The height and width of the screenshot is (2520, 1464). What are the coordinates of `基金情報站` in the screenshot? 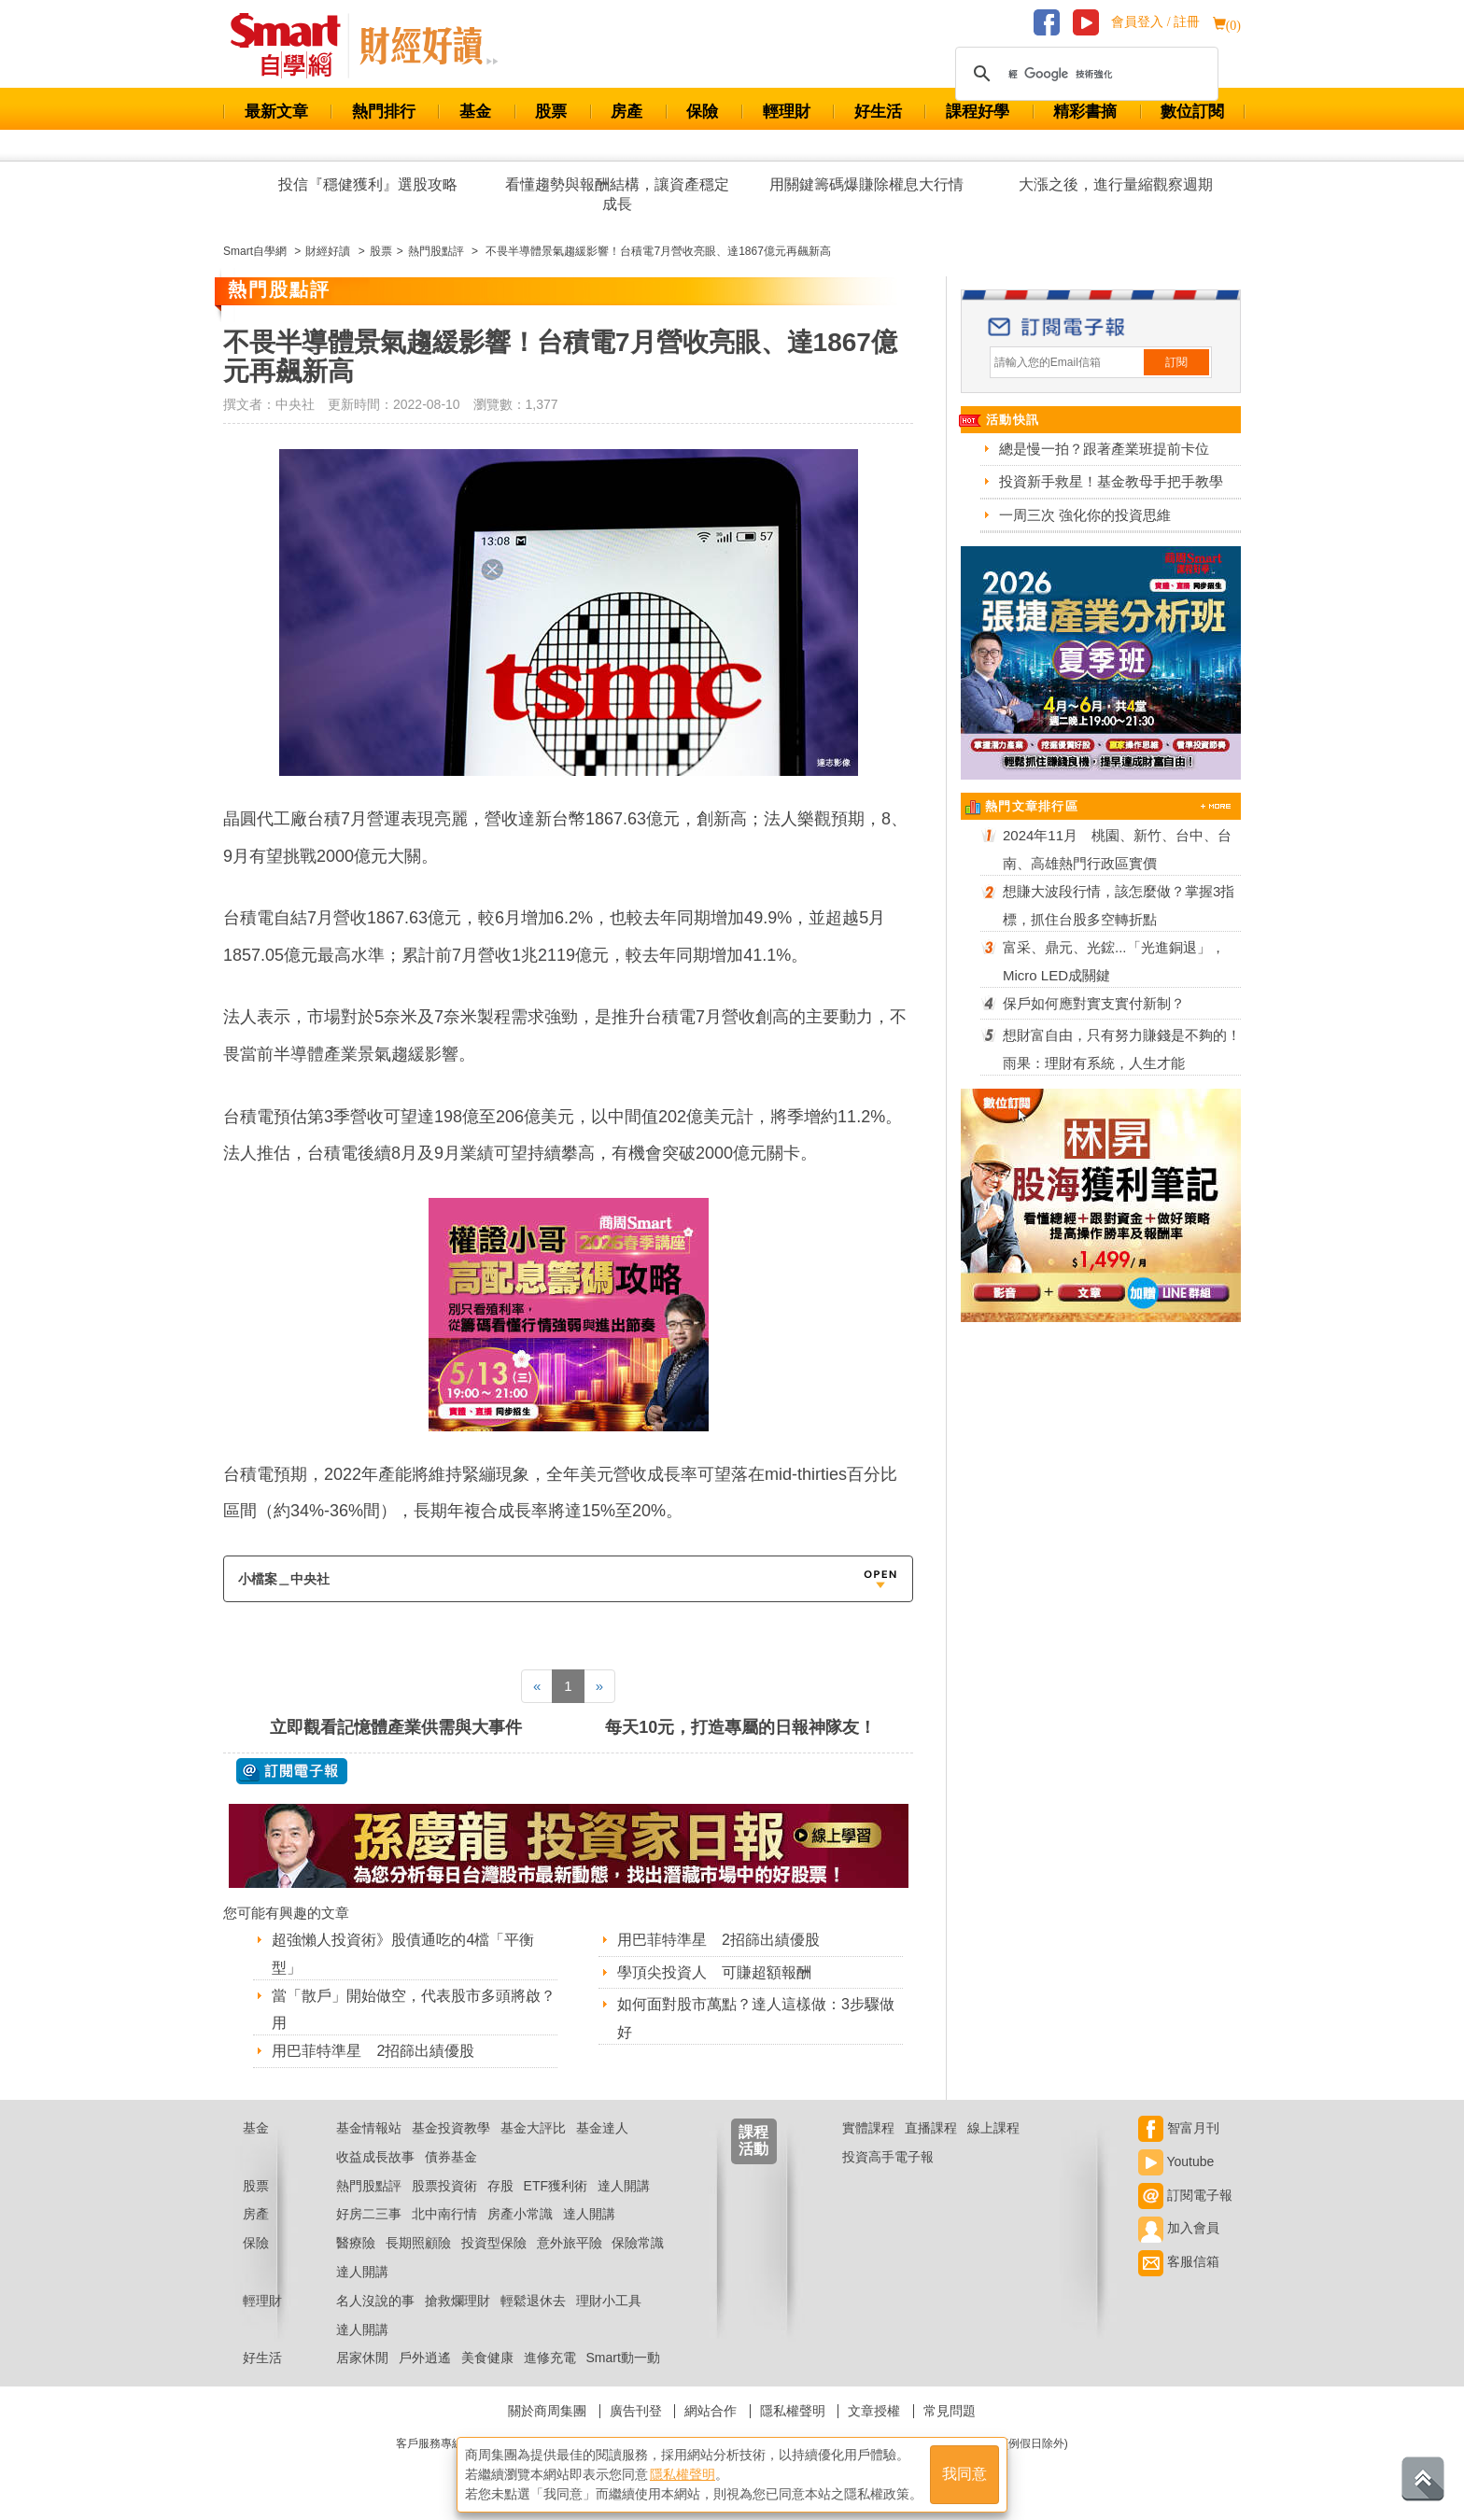 It's located at (368, 2127).